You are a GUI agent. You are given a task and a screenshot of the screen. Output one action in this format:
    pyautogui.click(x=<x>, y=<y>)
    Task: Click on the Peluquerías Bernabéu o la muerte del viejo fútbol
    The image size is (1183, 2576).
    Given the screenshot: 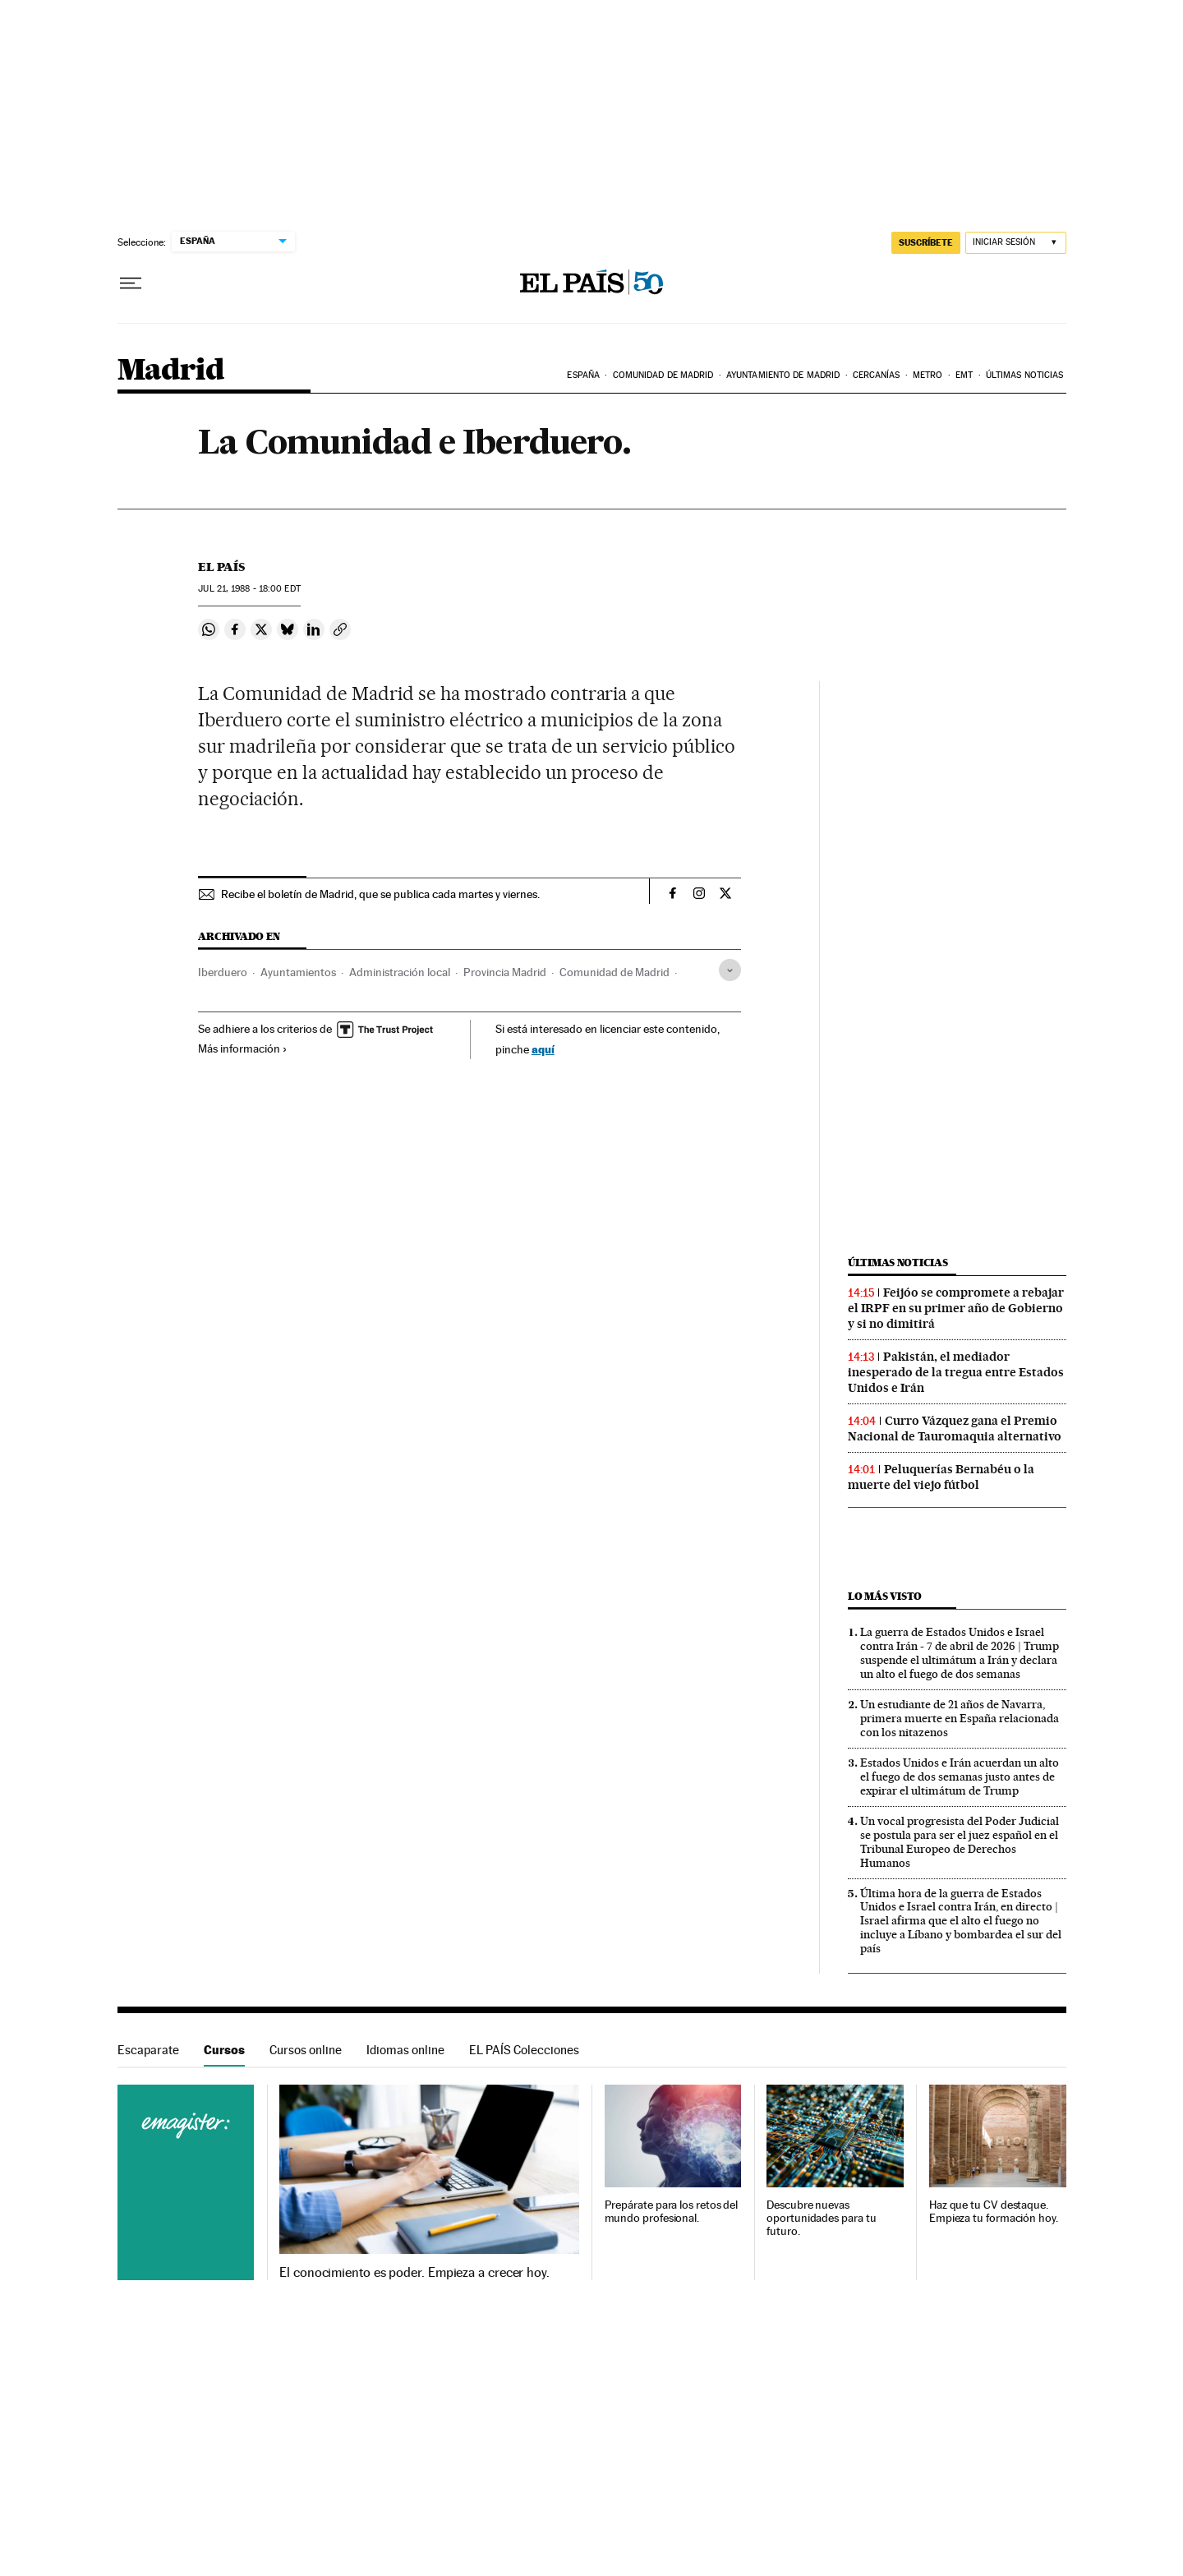 What is the action you would take?
    pyautogui.click(x=941, y=1477)
    